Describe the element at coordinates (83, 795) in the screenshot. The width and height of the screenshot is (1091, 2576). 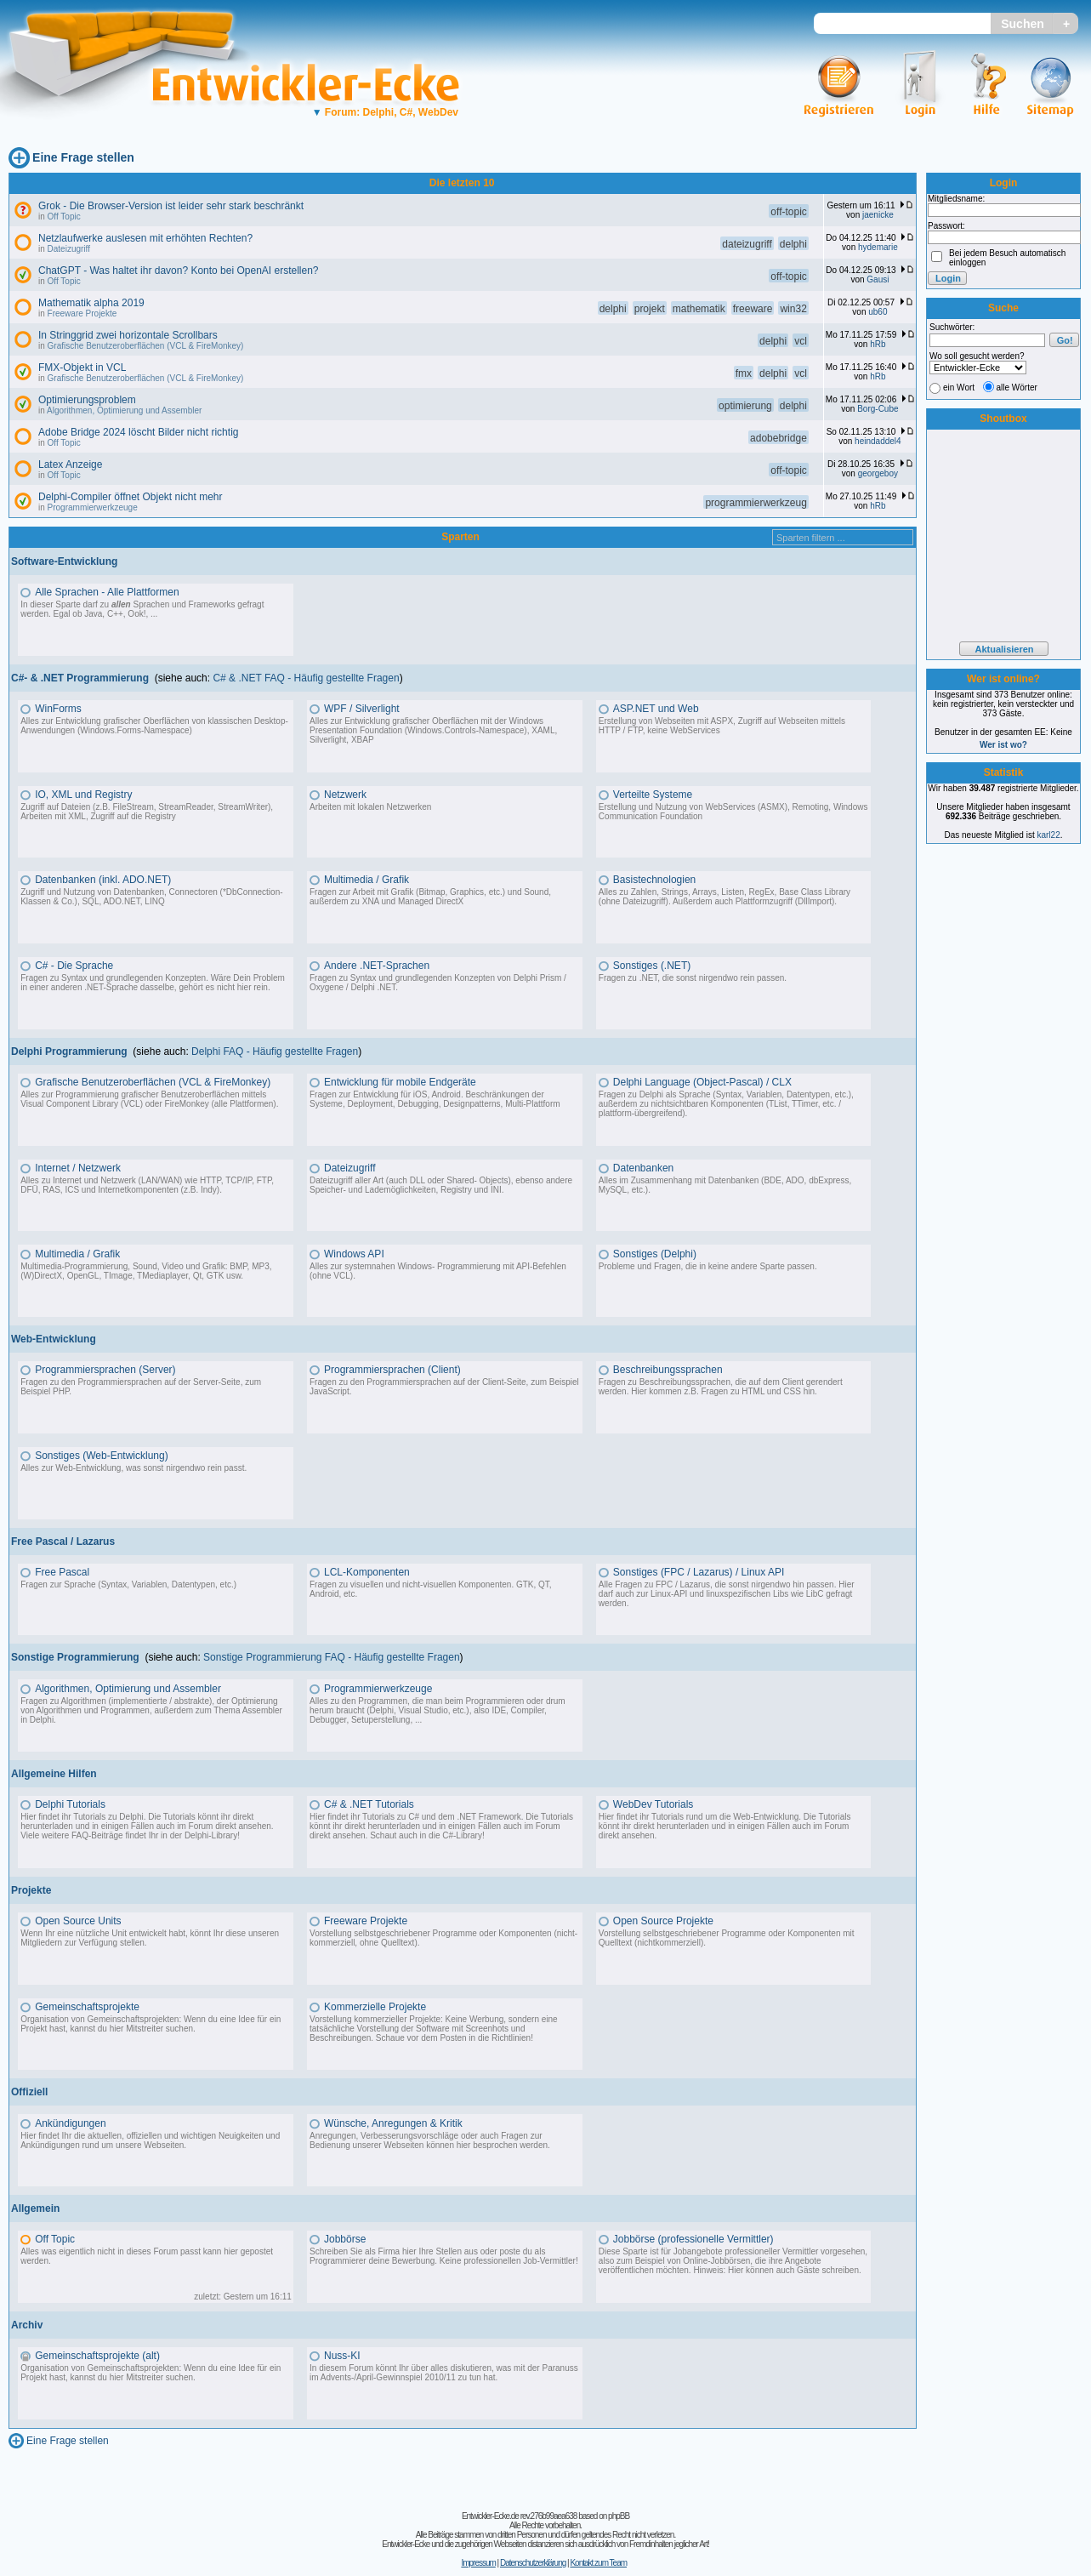
I see `IO, XML und Registry` at that location.